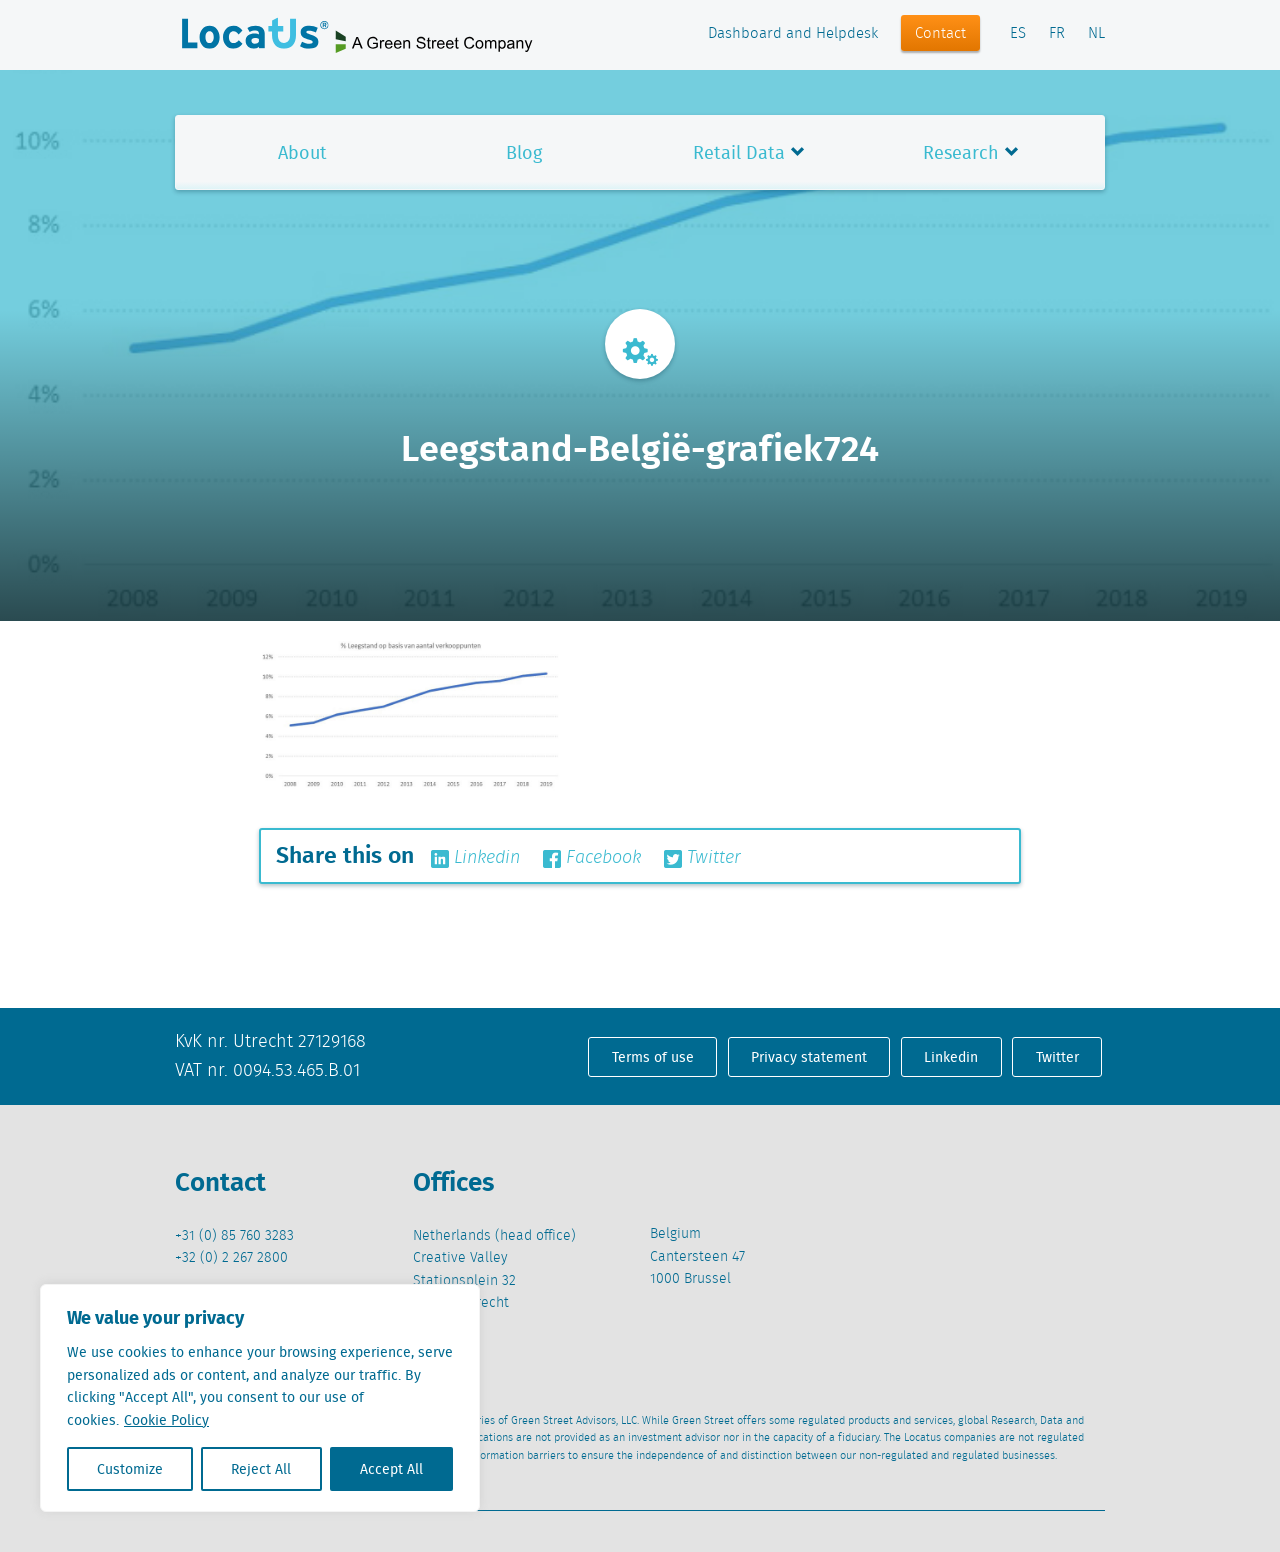  I want to click on ES, so click(1018, 34).